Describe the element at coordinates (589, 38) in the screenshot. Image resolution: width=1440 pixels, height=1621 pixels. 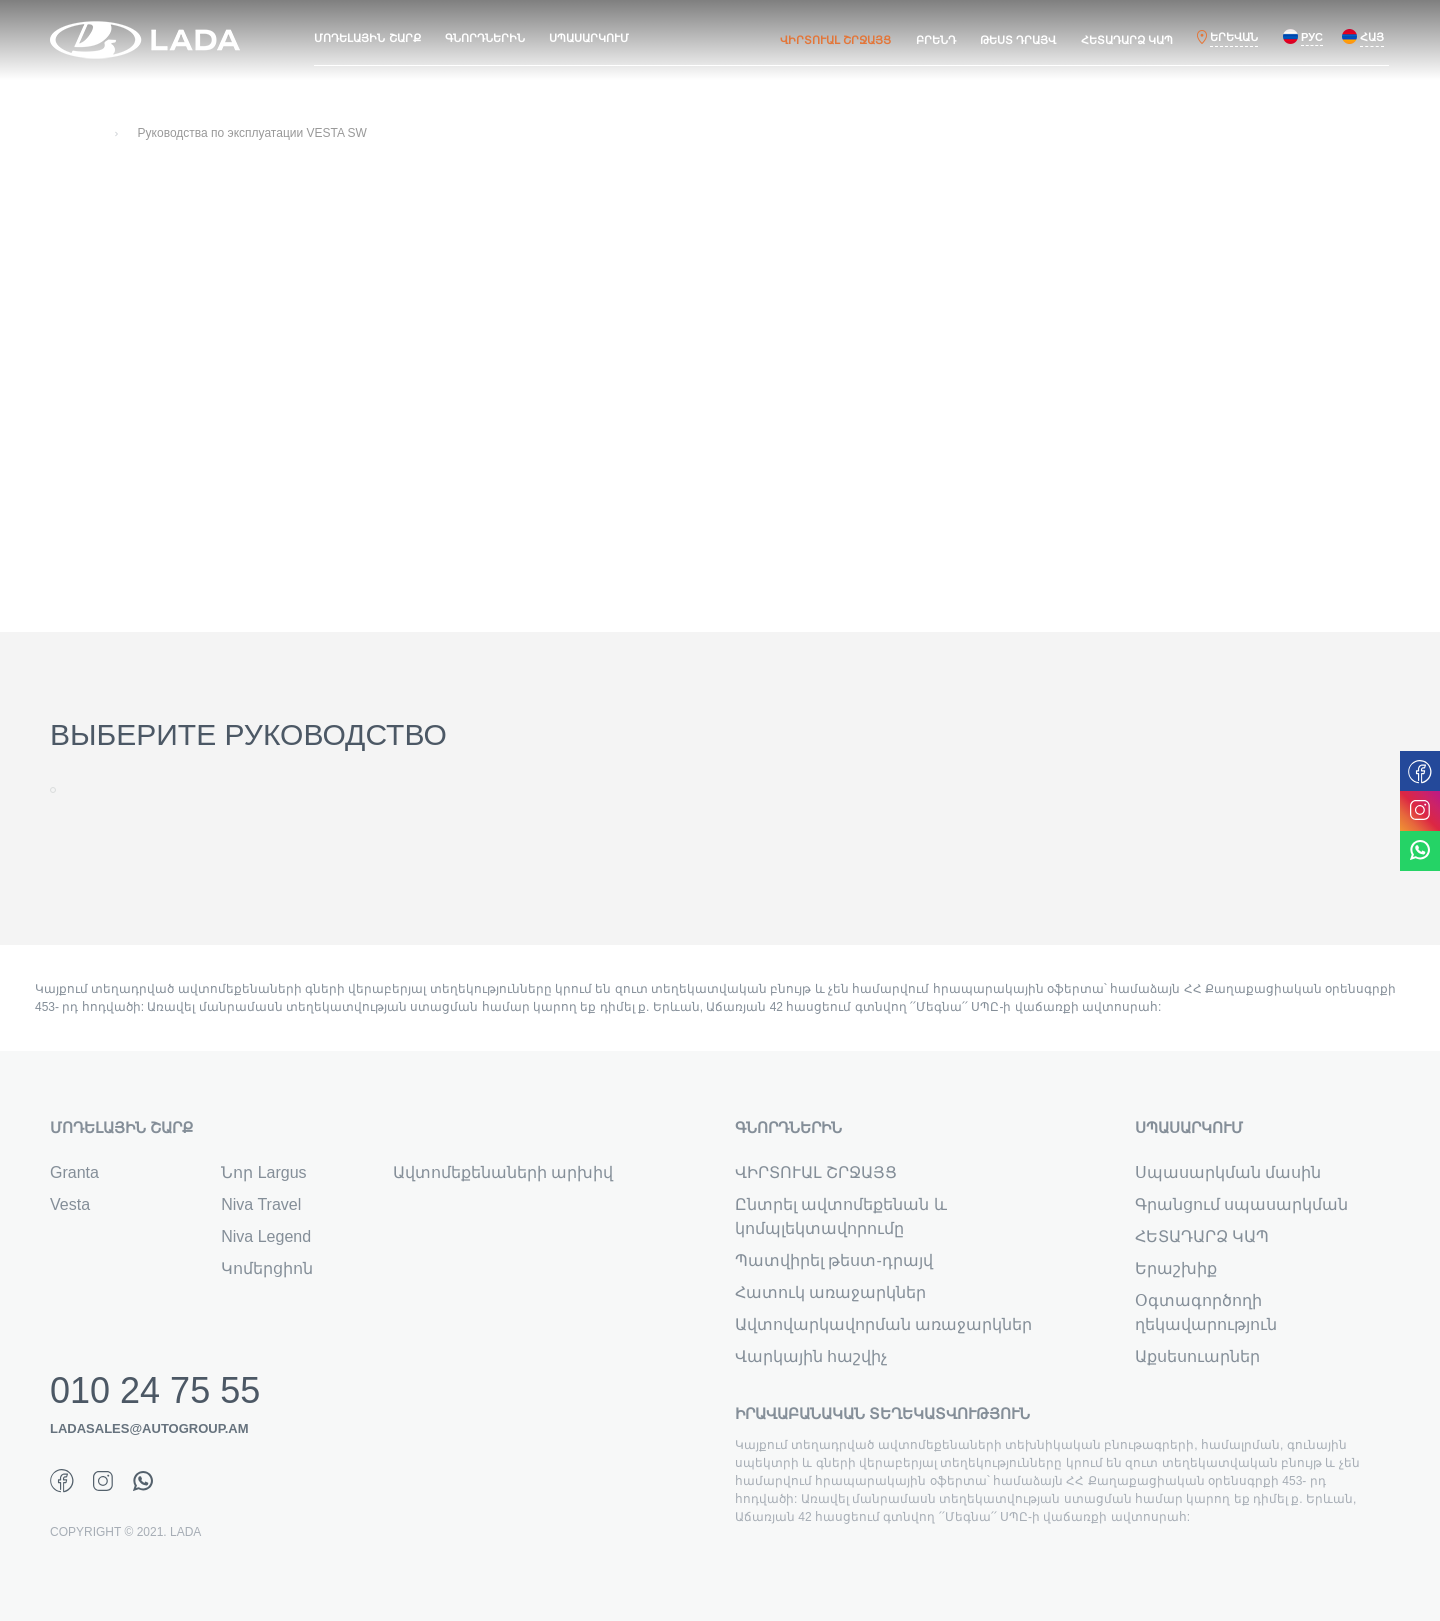
I see `ՍՊԱՍԱՐԿՈՒՄ` at that location.